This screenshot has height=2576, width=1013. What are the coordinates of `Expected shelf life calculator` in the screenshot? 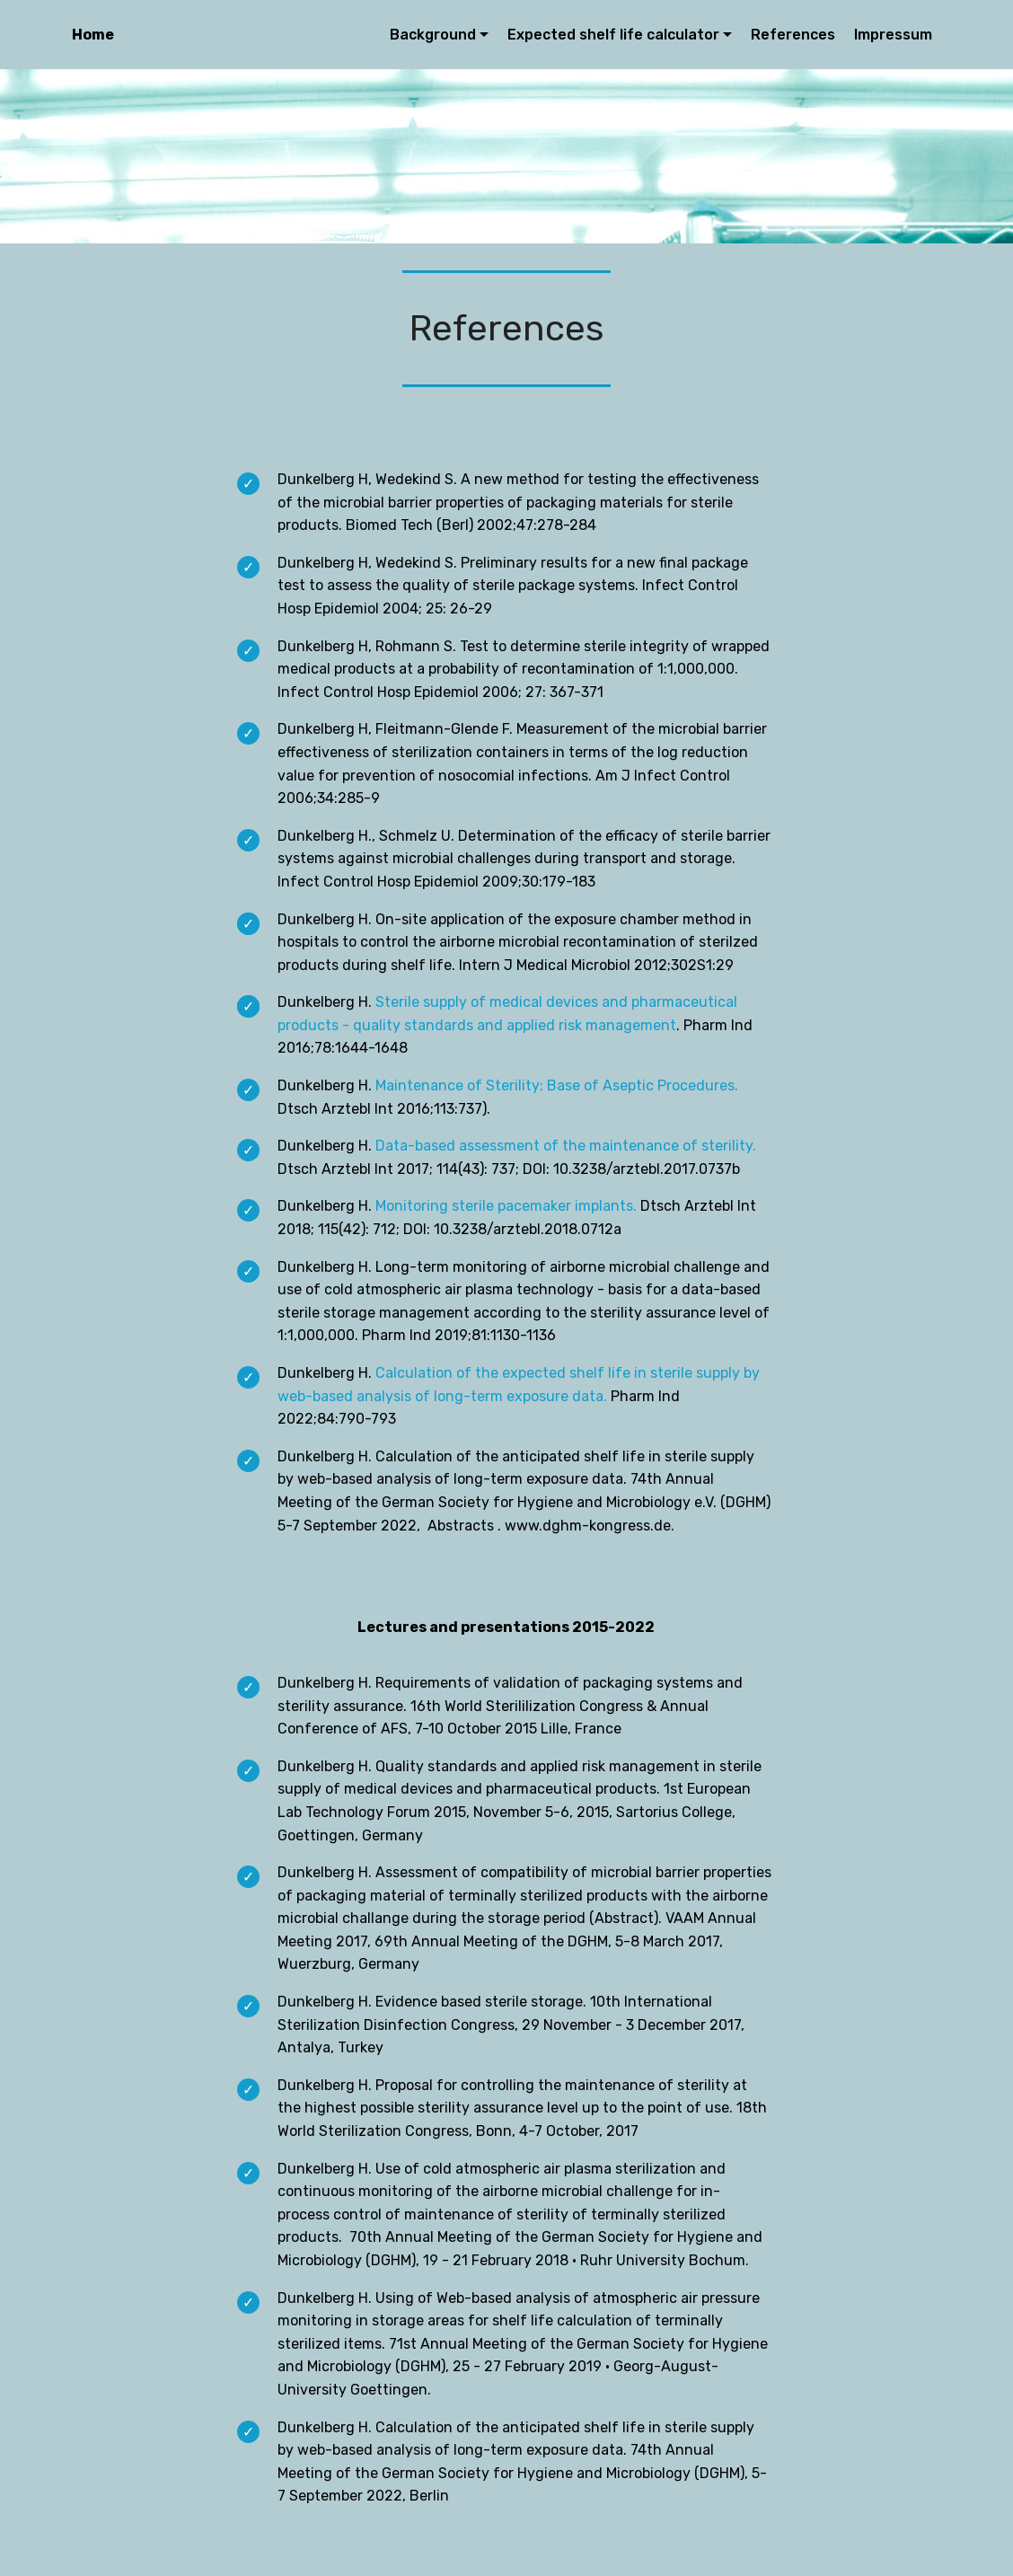 It's located at (613, 34).